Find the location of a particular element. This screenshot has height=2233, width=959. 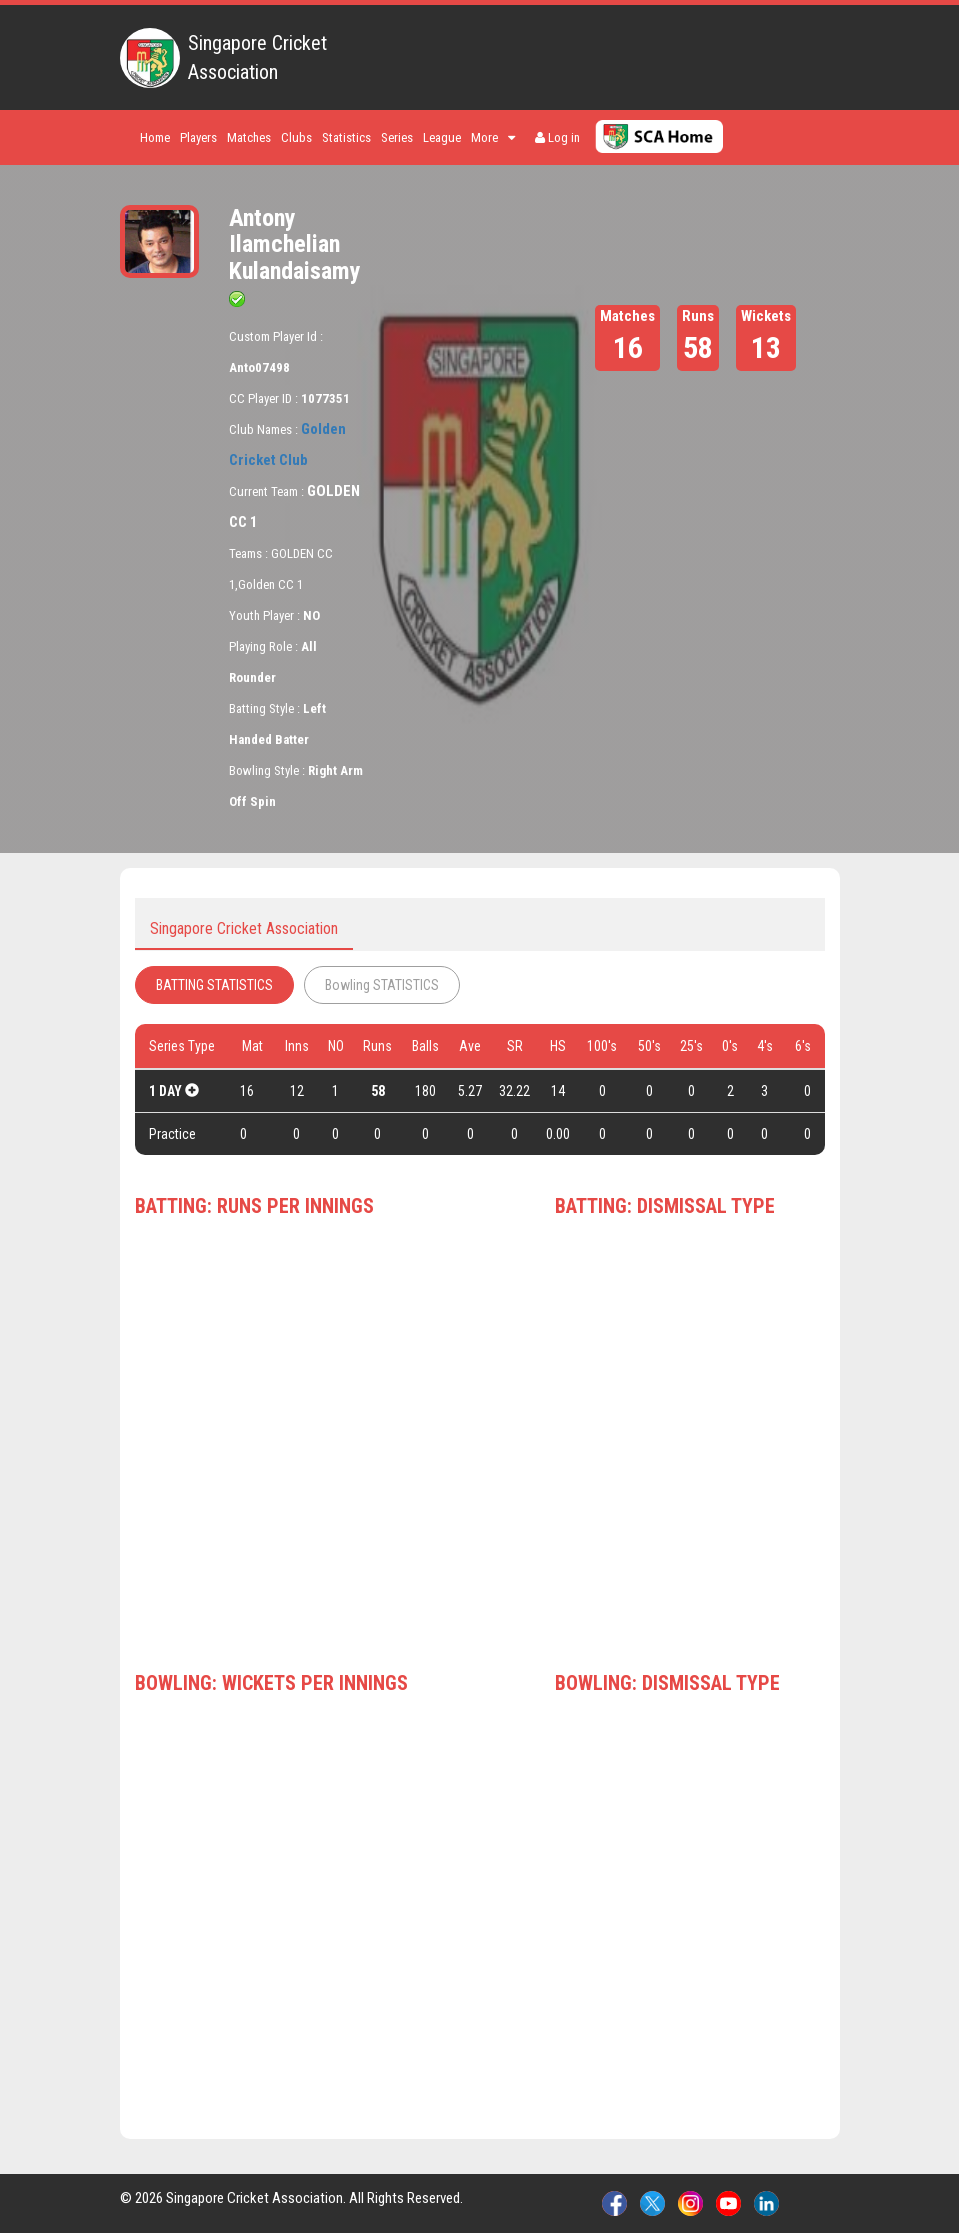

More is located at coordinates (493, 137).